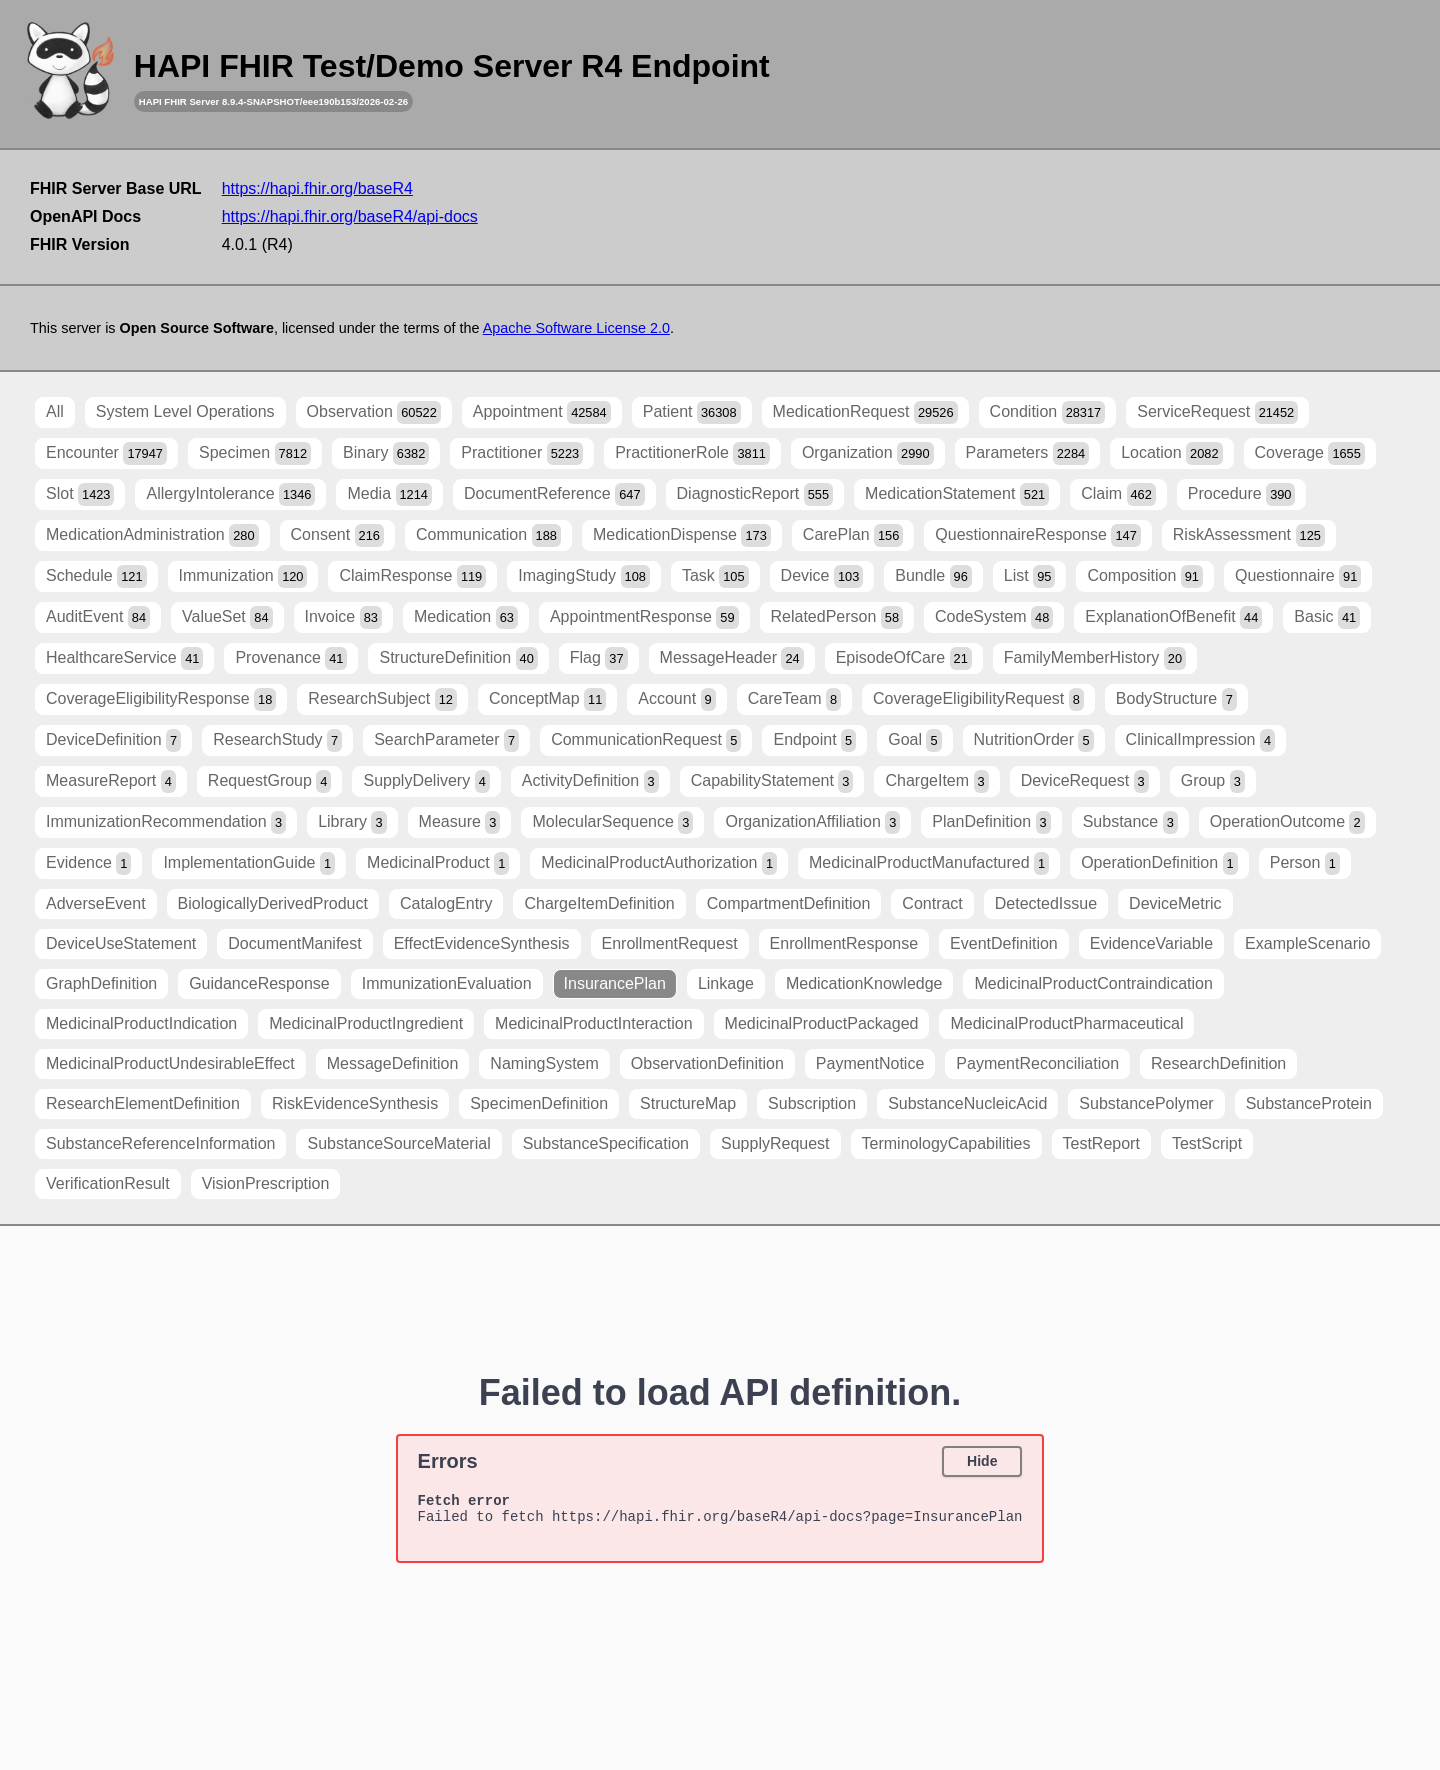 This screenshot has width=1440, height=1770. What do you see at coordinates (166, 822) in the screenshot?
I see `ImmunizationRecommendation` at bounding box center [166, 822].